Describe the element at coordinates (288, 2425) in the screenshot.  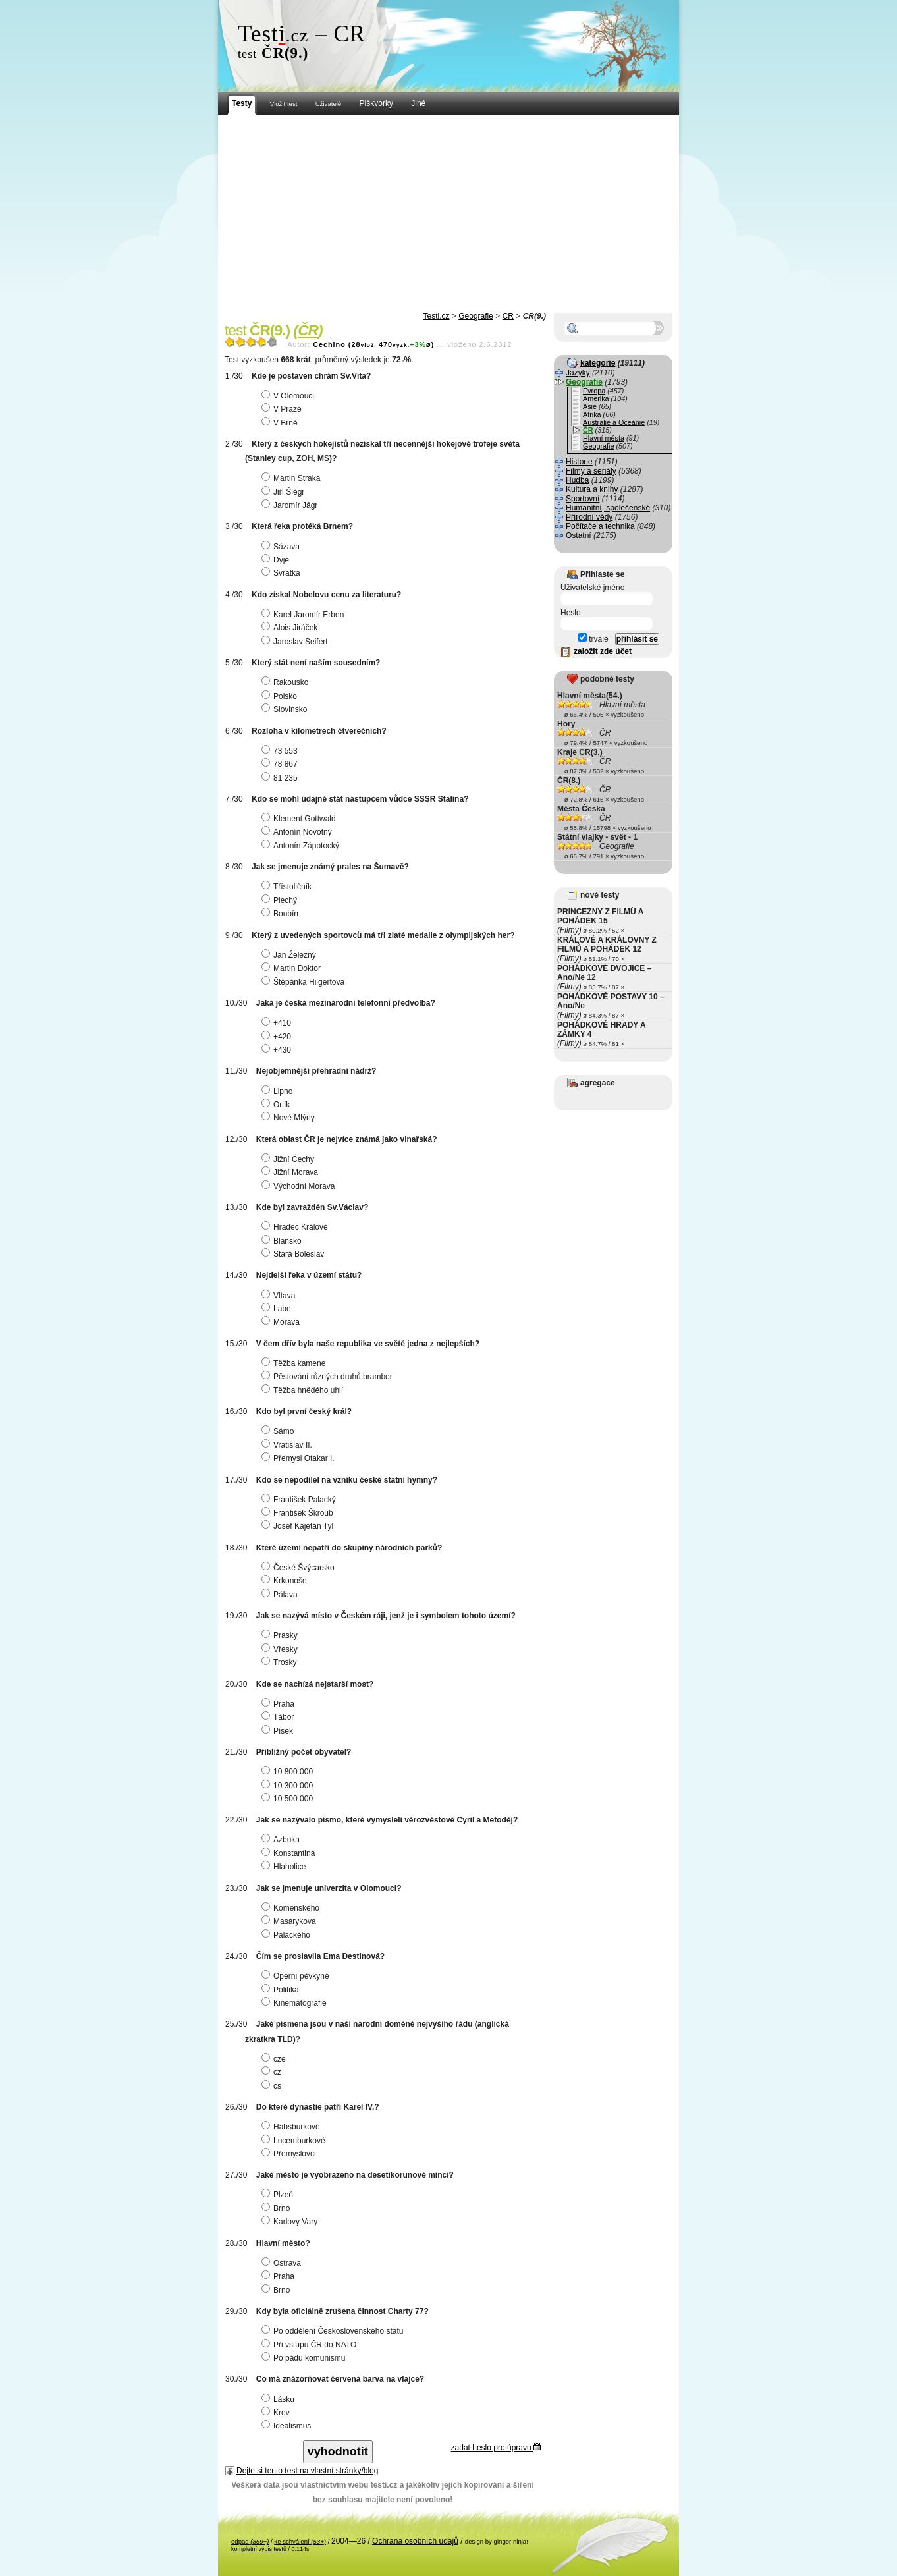
I see `Idealismus` at that location.